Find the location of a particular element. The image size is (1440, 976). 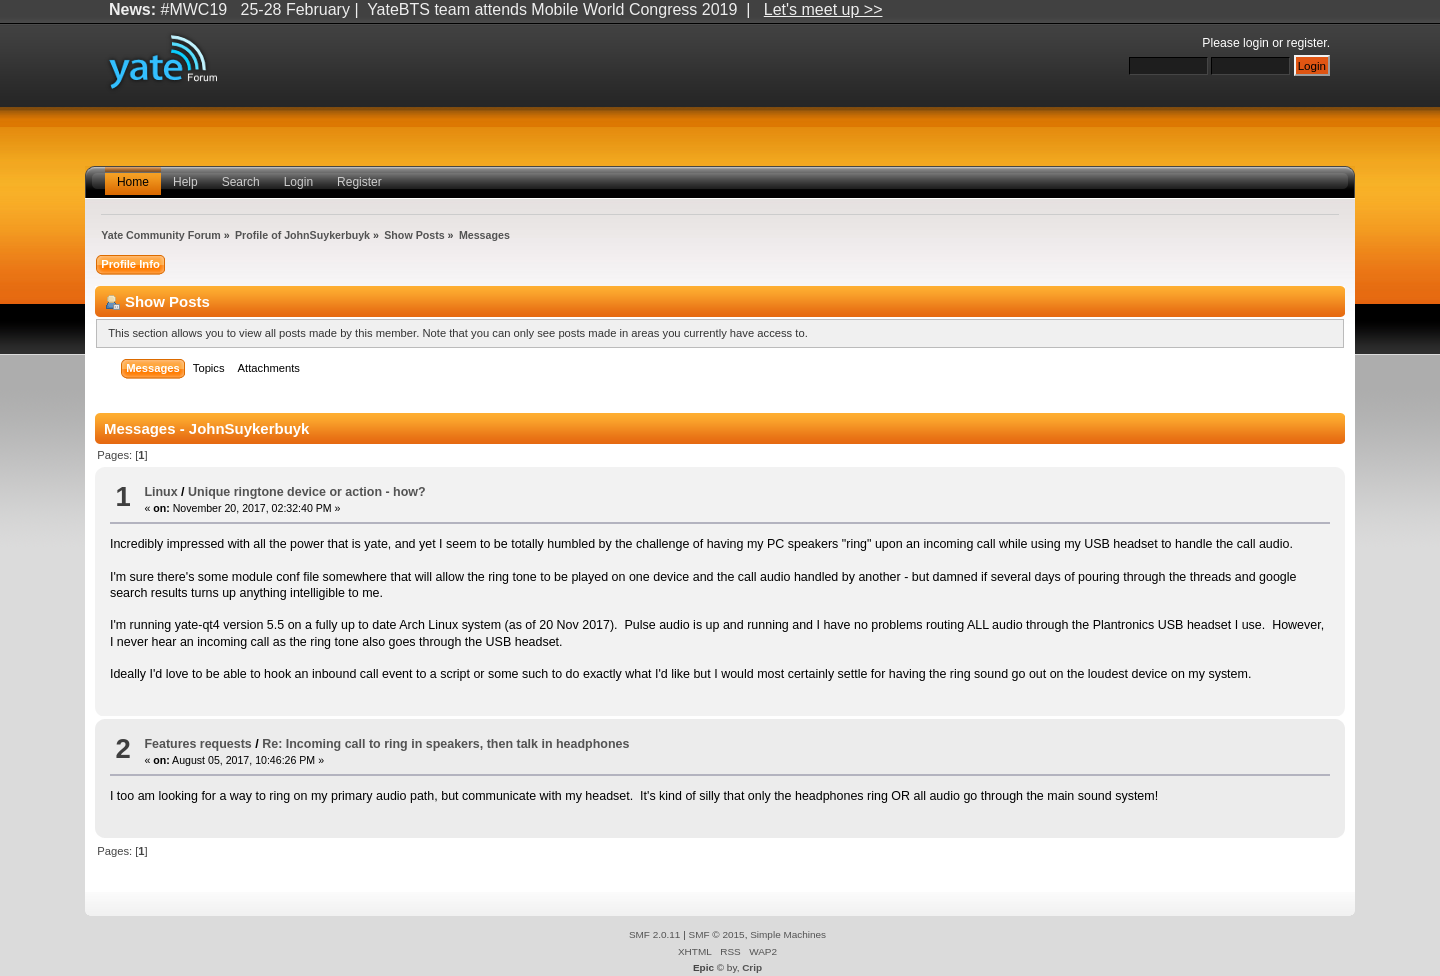

SMF 2.0.11 is located at coordinates (655, 934).